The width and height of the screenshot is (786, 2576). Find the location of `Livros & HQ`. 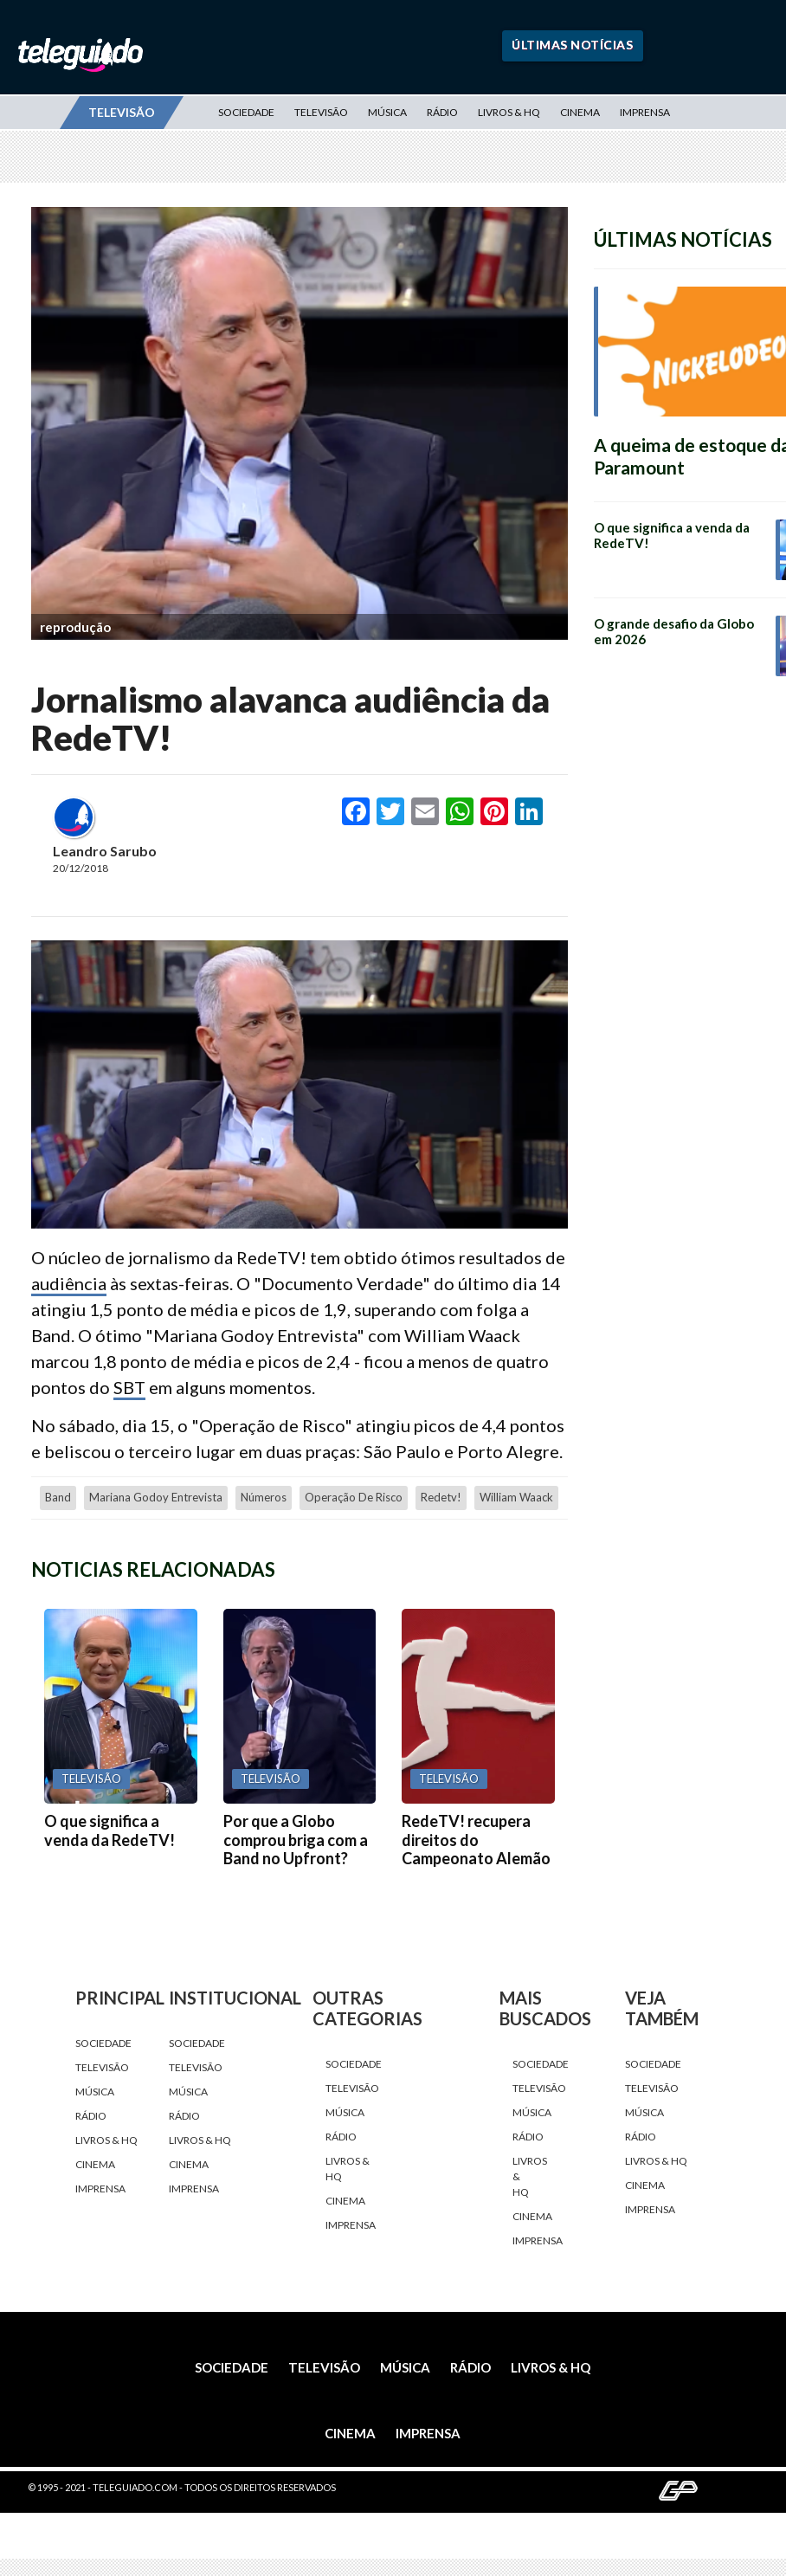

Livros & HQ is located at coordinates (509, 112).